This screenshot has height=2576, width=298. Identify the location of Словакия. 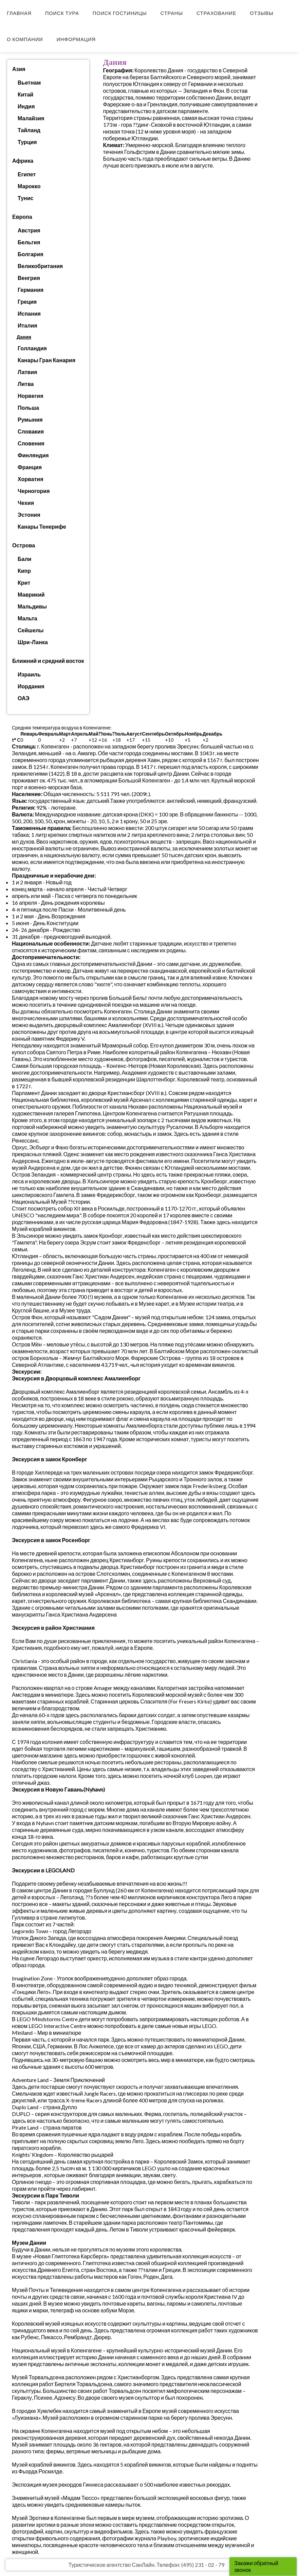
(31, 431).